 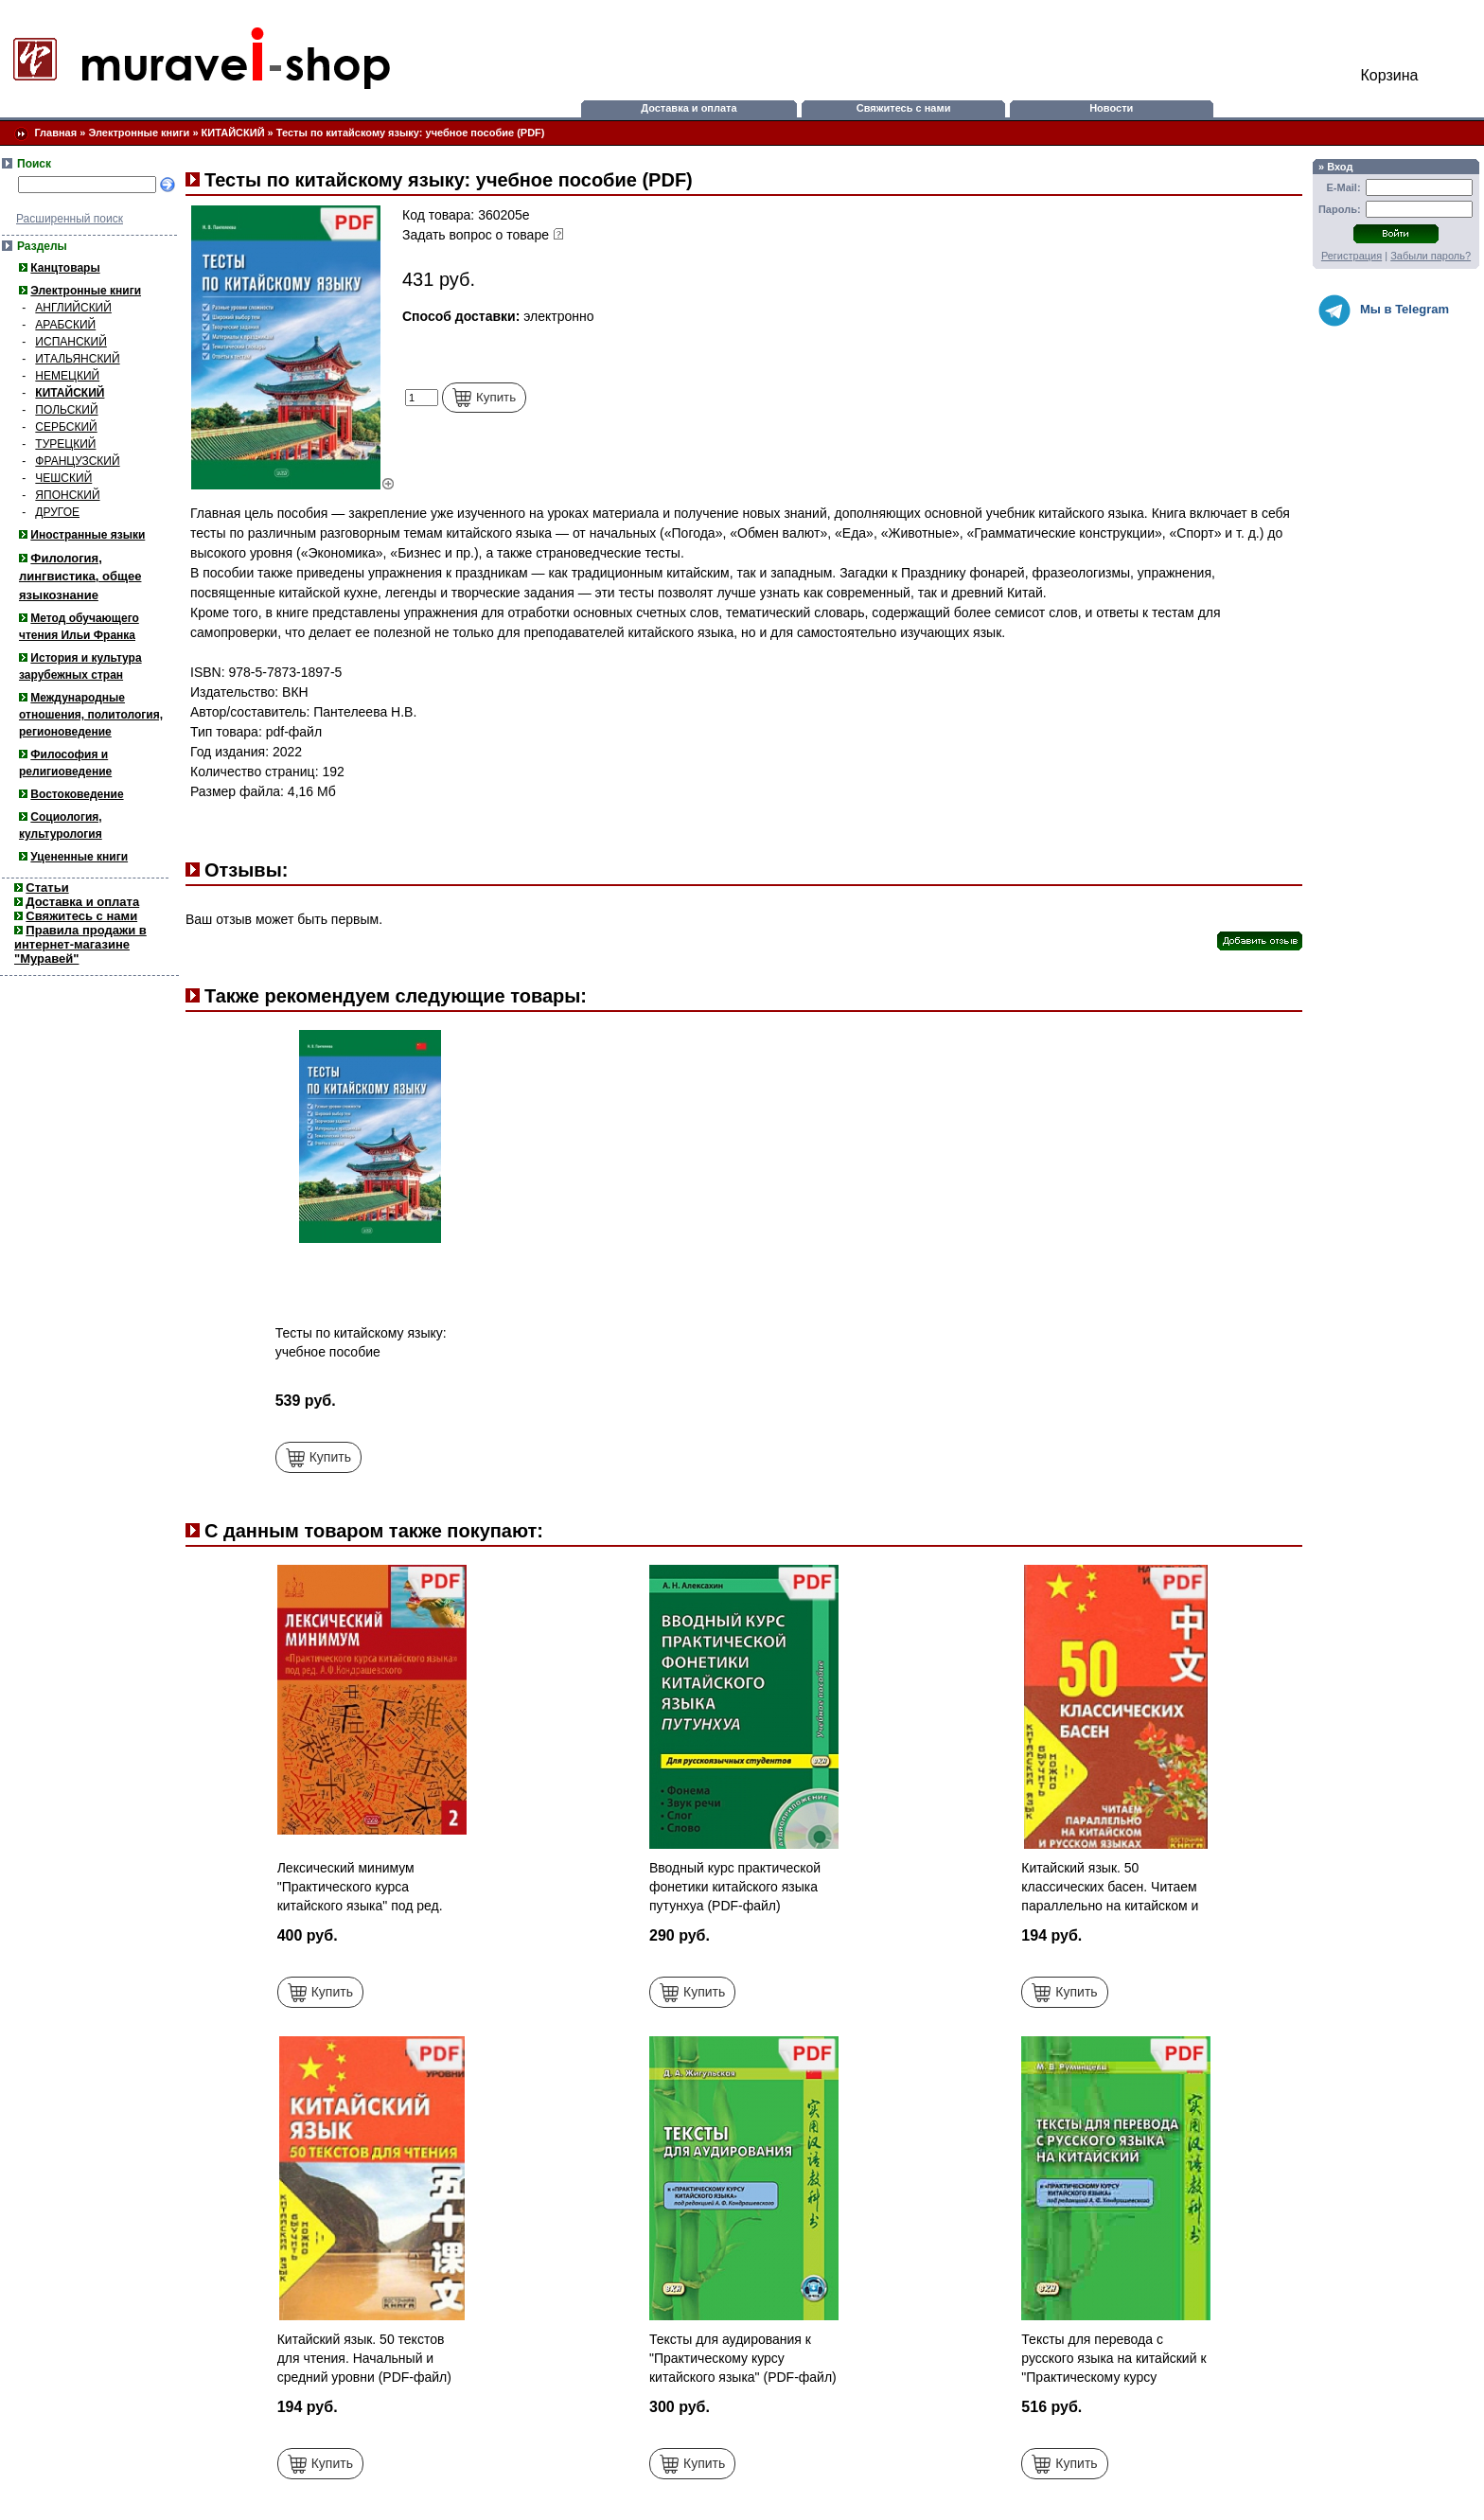 What do you see at coordinates (1111, 108) in the screenshot?
I see `Новости` at bounding box center [1111, 108].